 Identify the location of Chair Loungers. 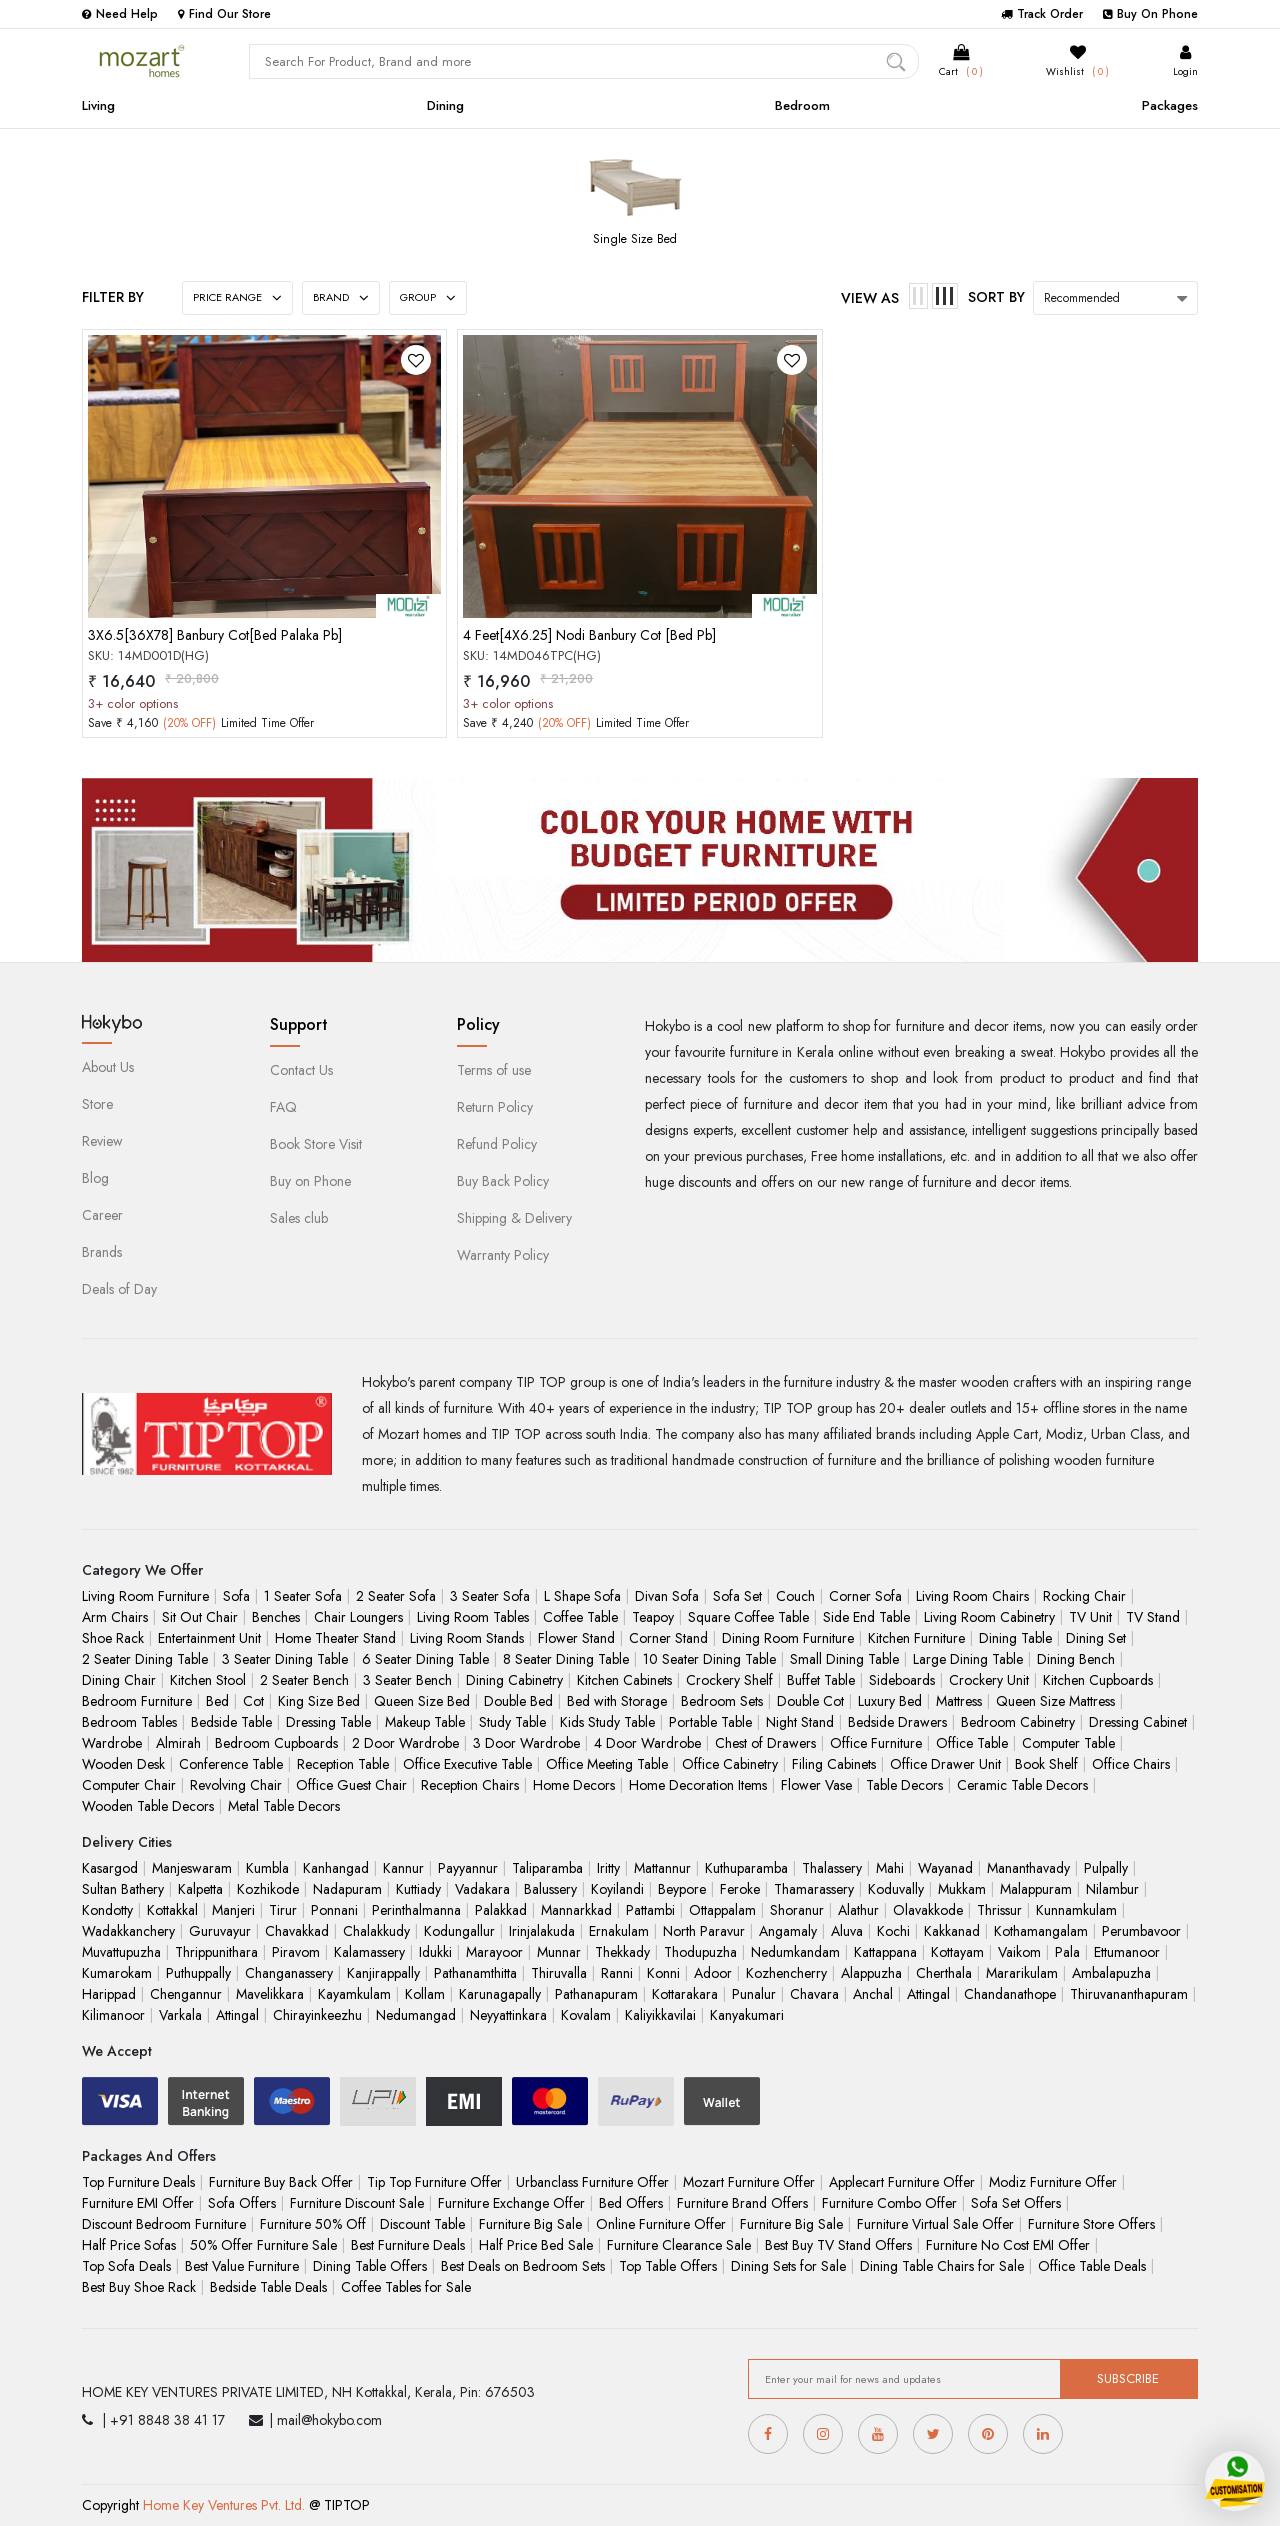
(358, 1617).